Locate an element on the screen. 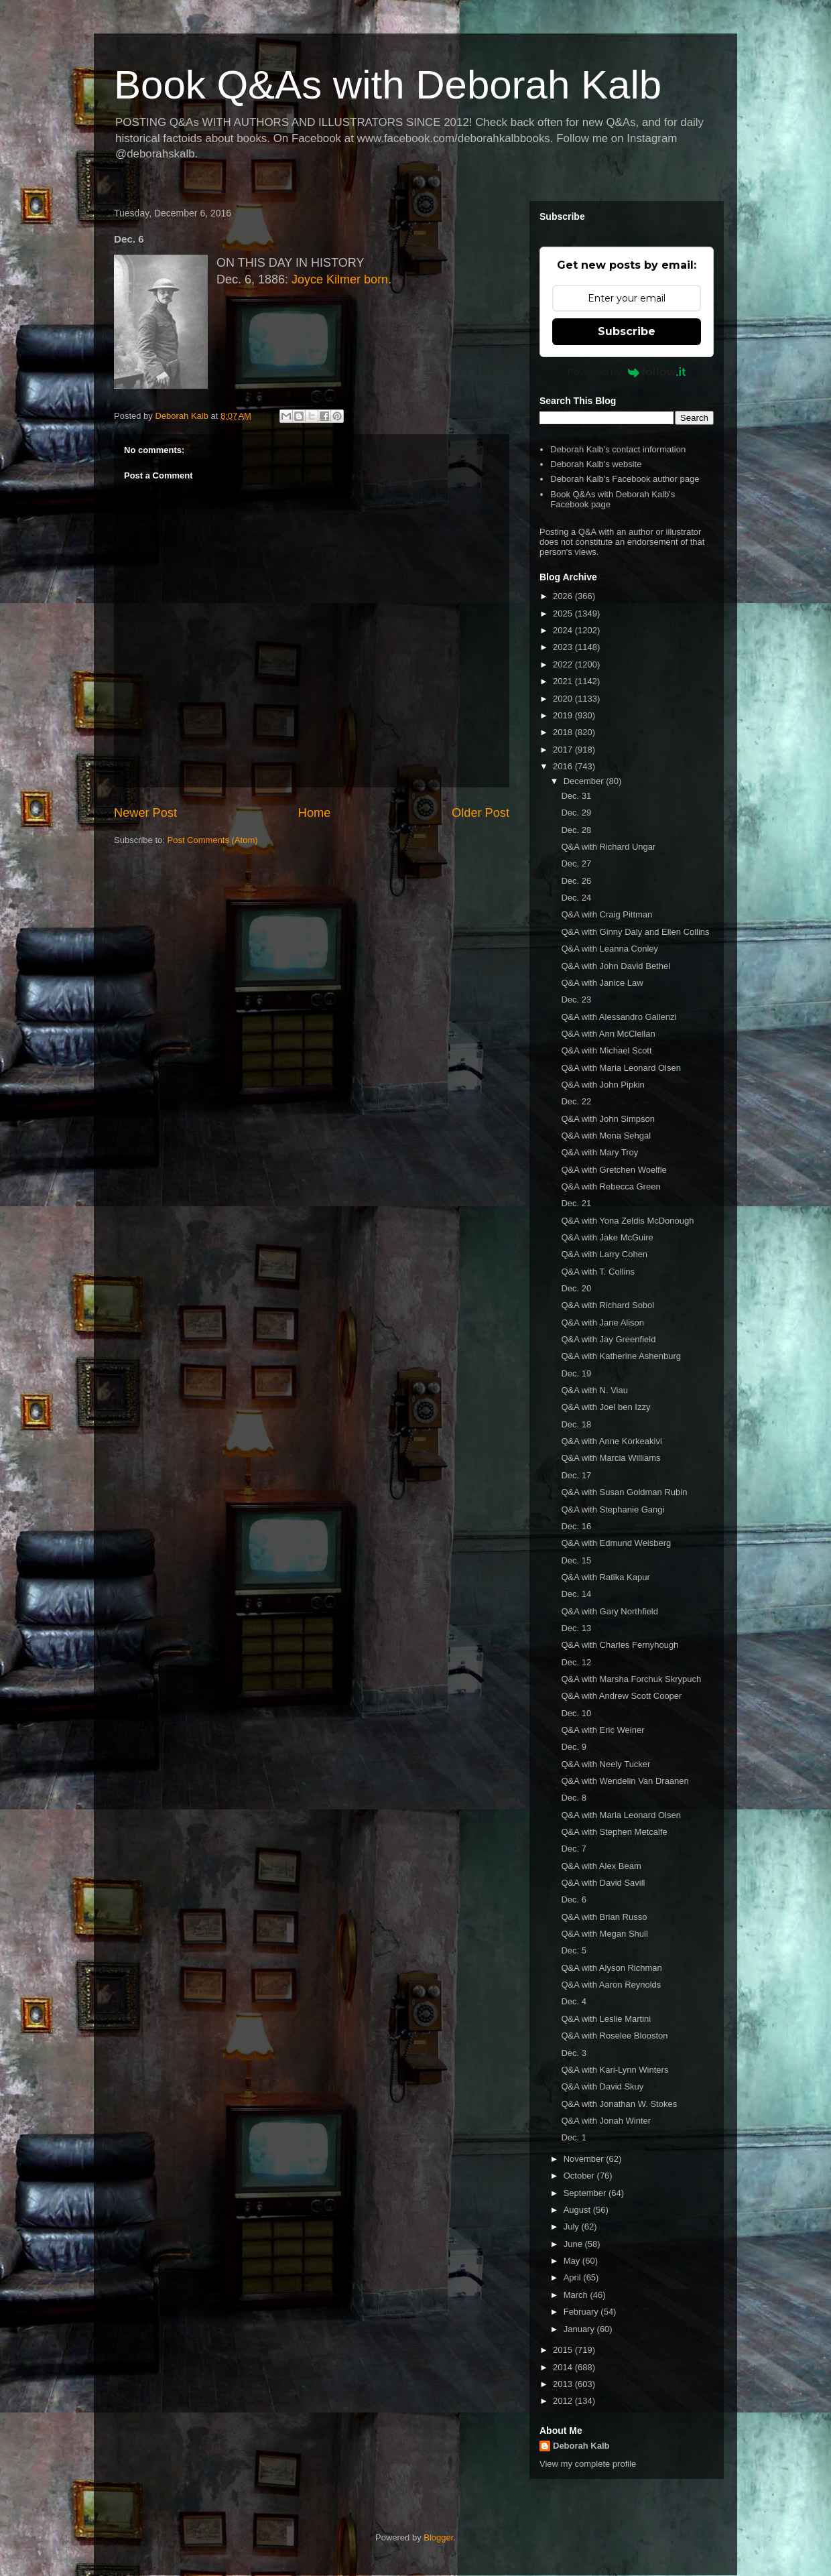 The height and width of the screenshot is (2576, 831). 2013 is located at coordinates (564, 2384).